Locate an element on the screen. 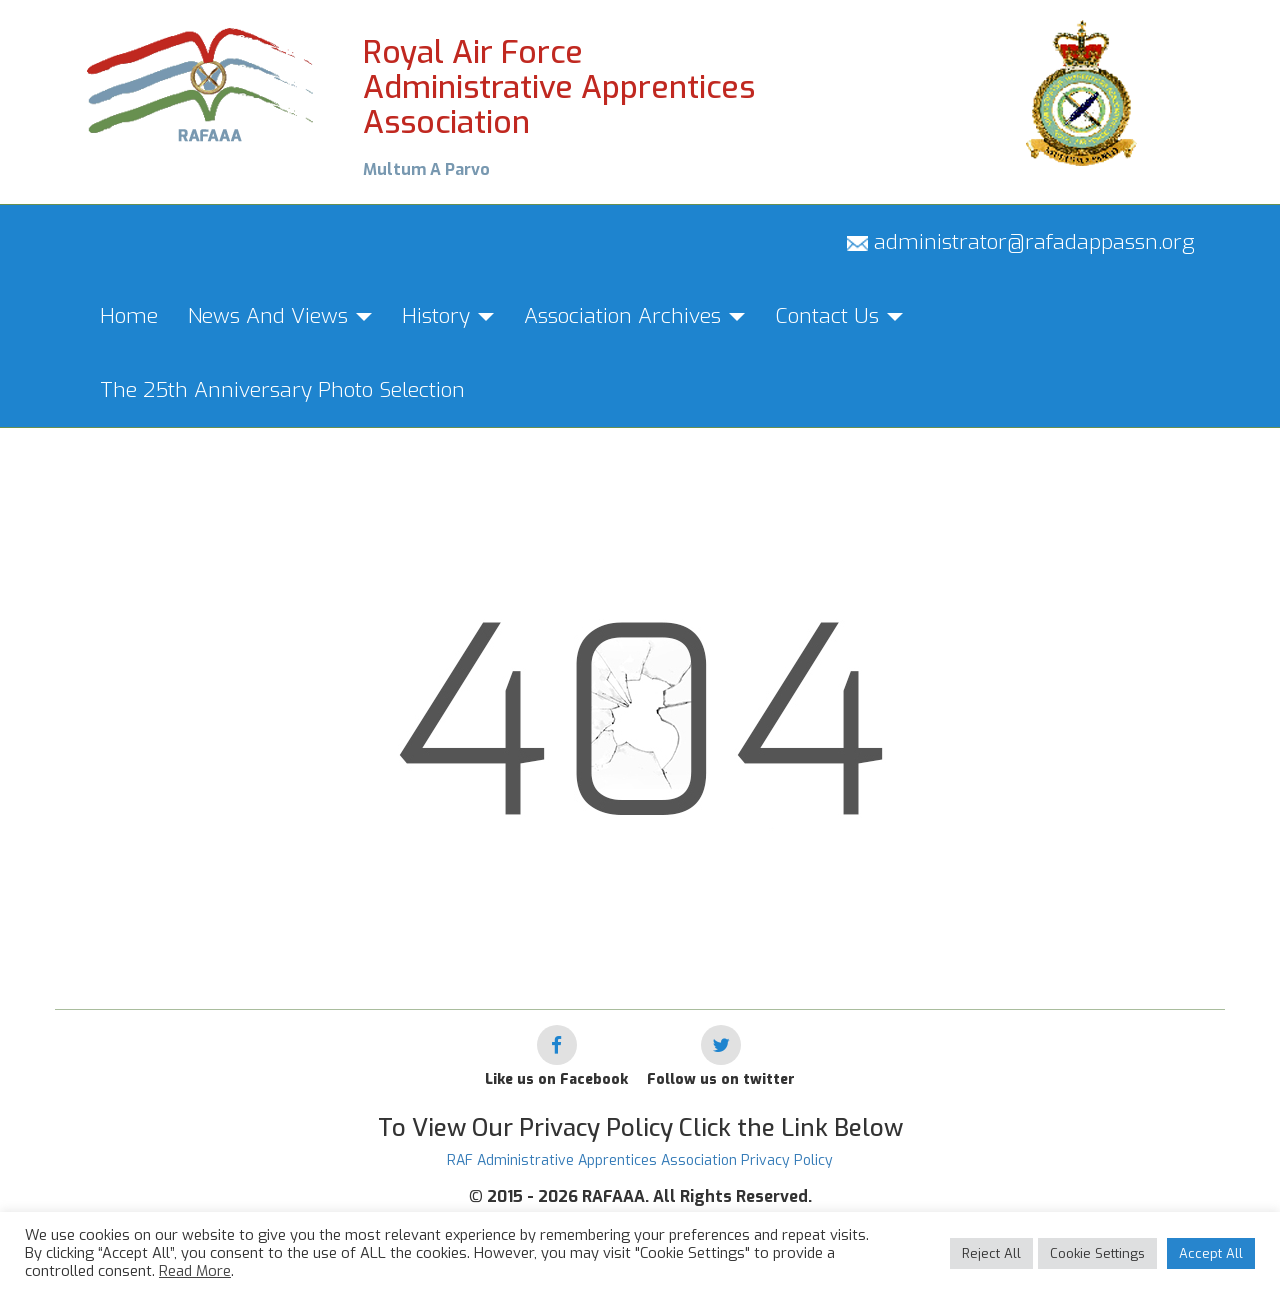 This screenshot has width=1280, height=1294. News And Views is located at coordinates (280, 316).